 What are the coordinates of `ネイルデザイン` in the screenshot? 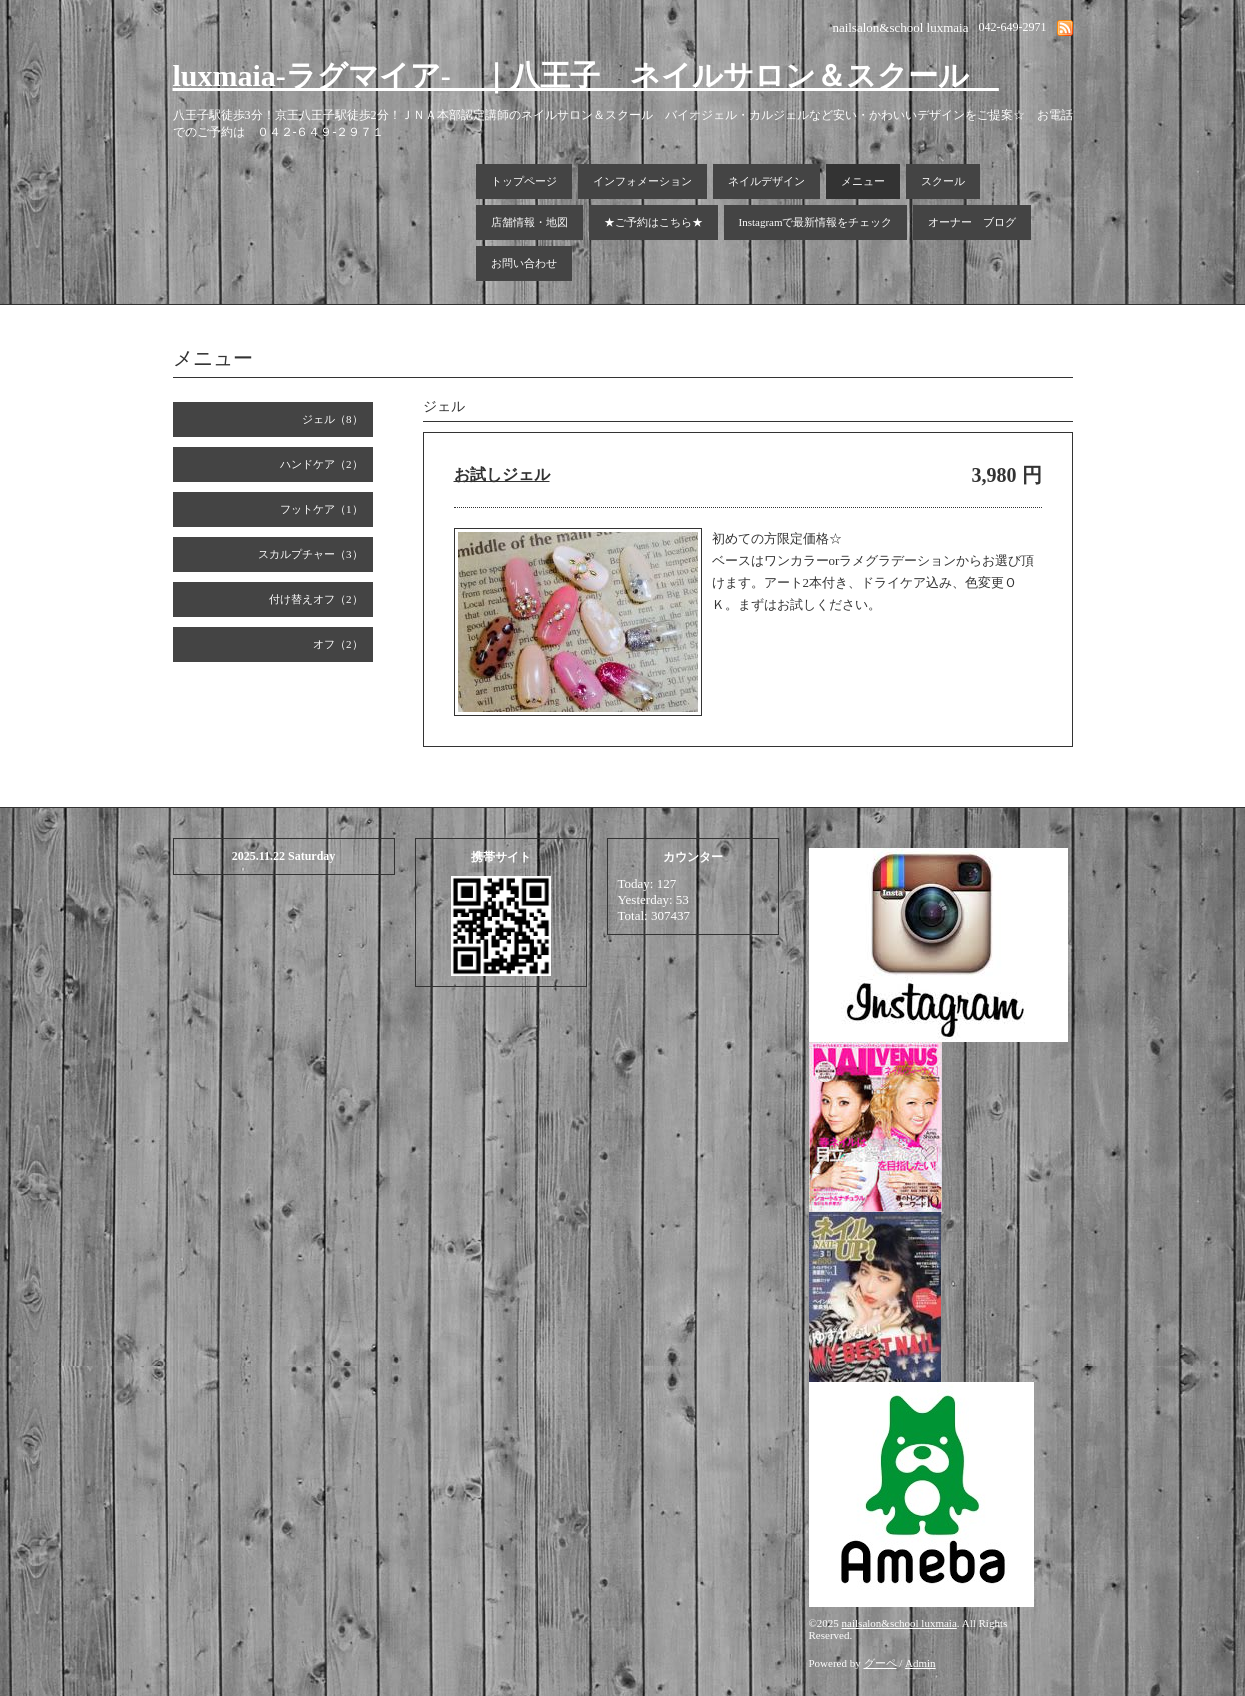 It's located at (766, 181).